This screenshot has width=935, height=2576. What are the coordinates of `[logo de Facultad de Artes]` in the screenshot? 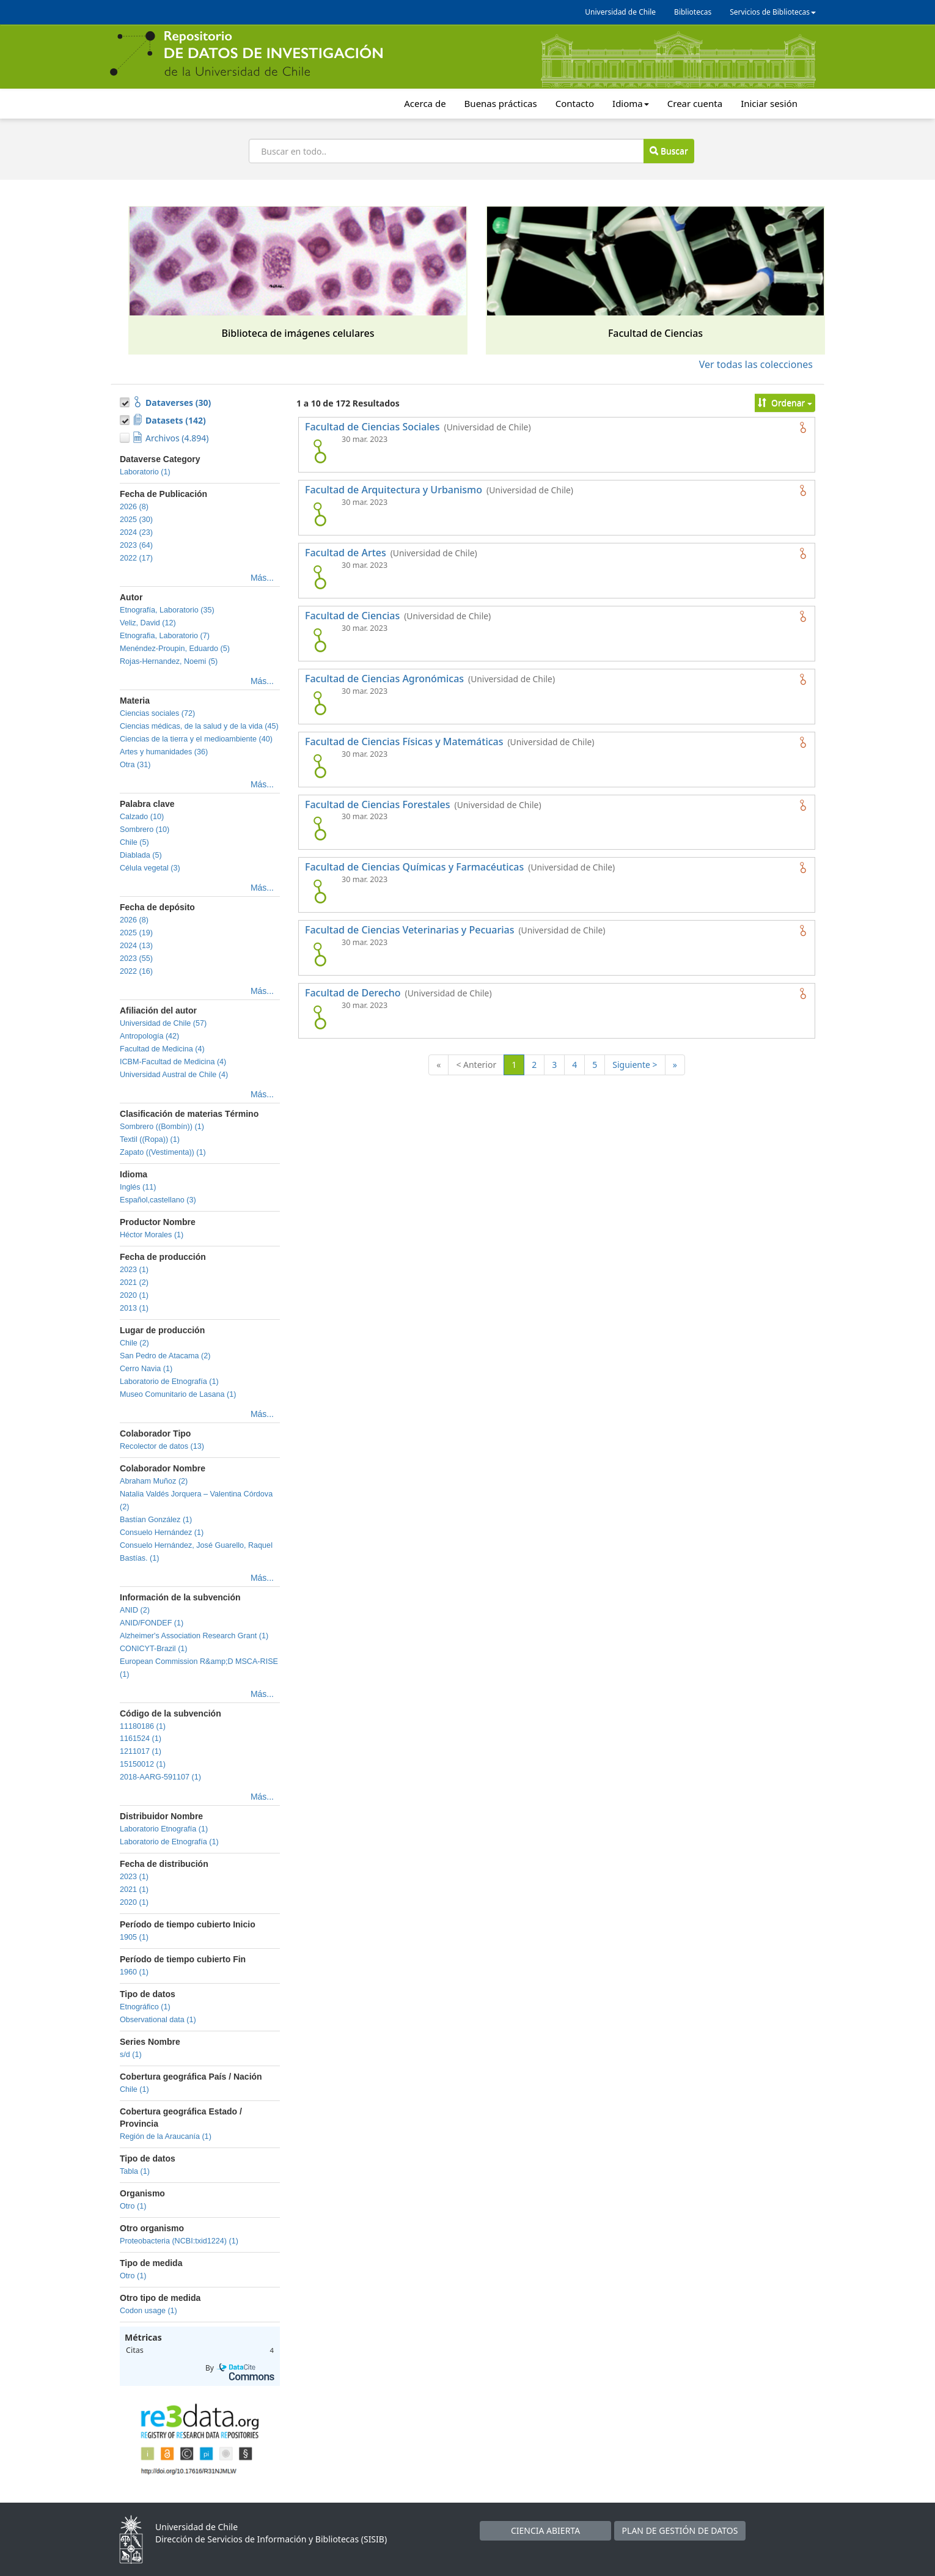 It's located at (319, 577).